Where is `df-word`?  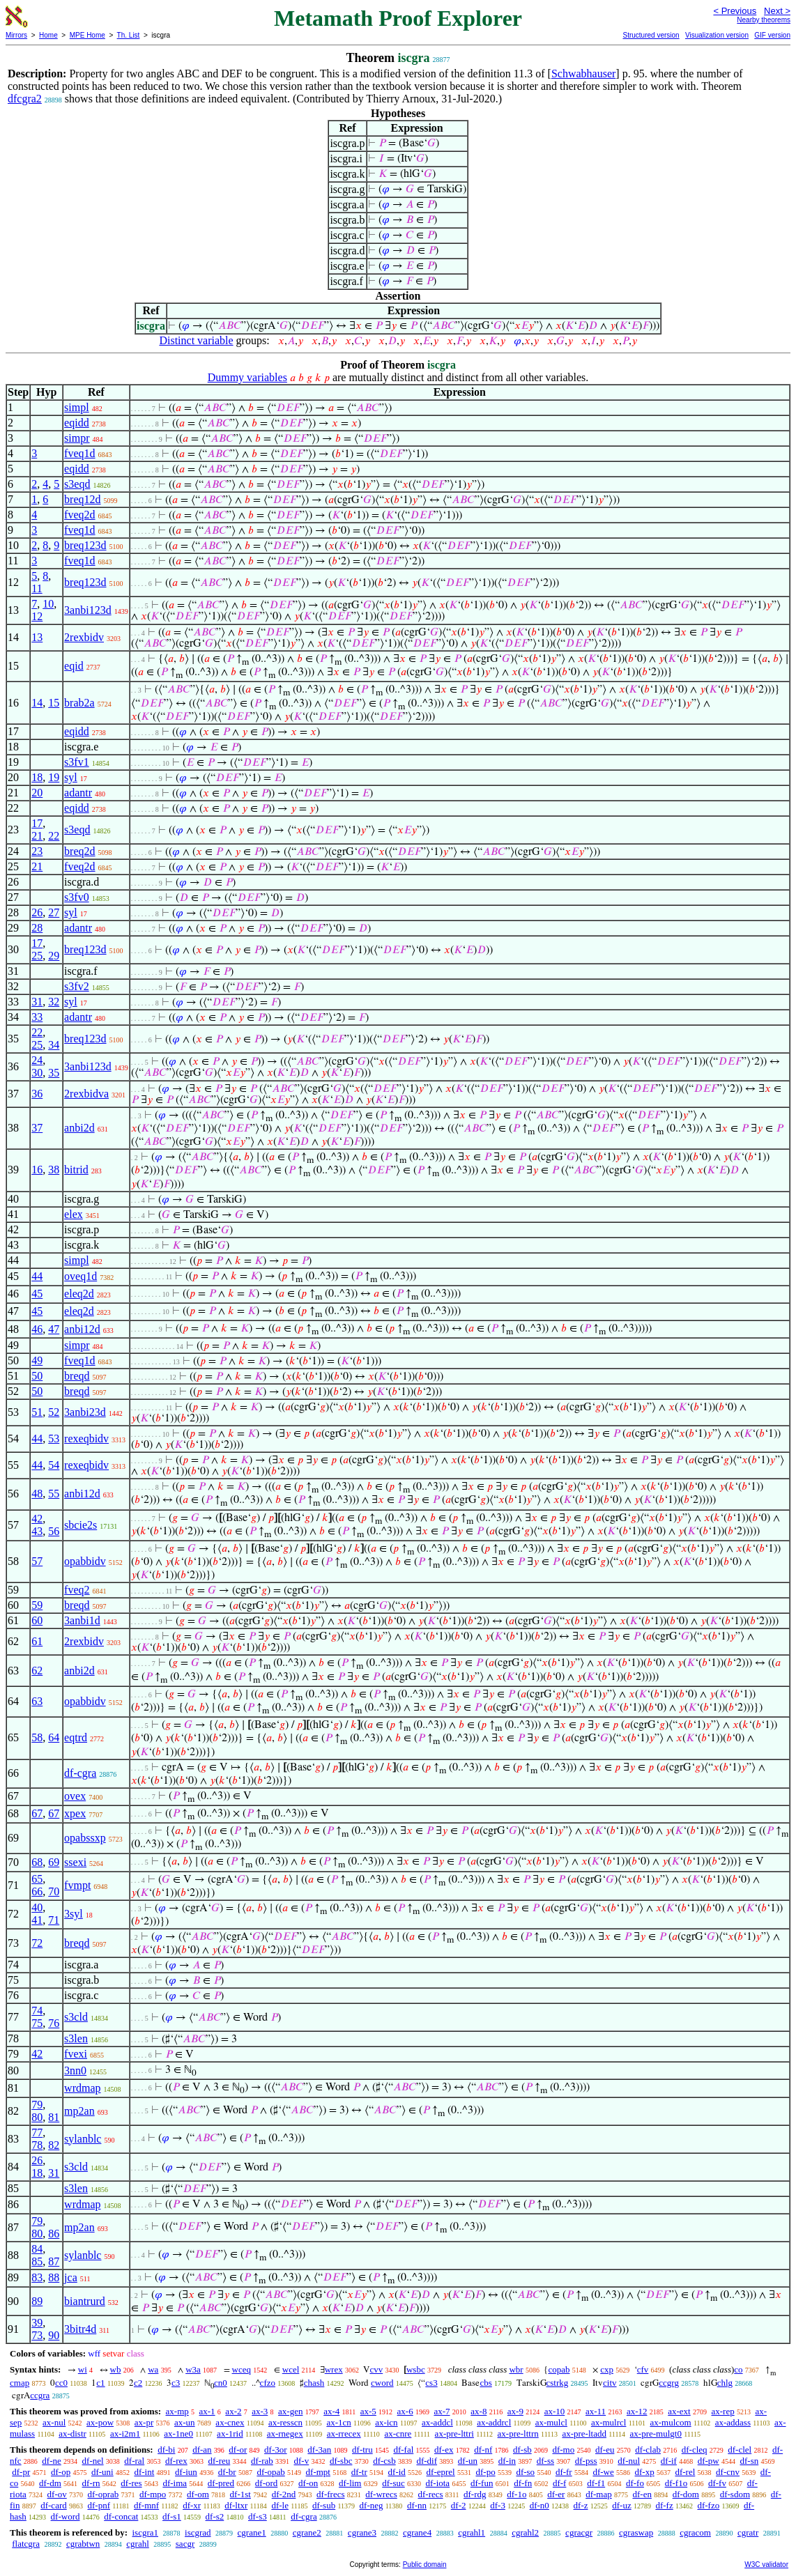
df-word is located at coordinates (65, 2516).